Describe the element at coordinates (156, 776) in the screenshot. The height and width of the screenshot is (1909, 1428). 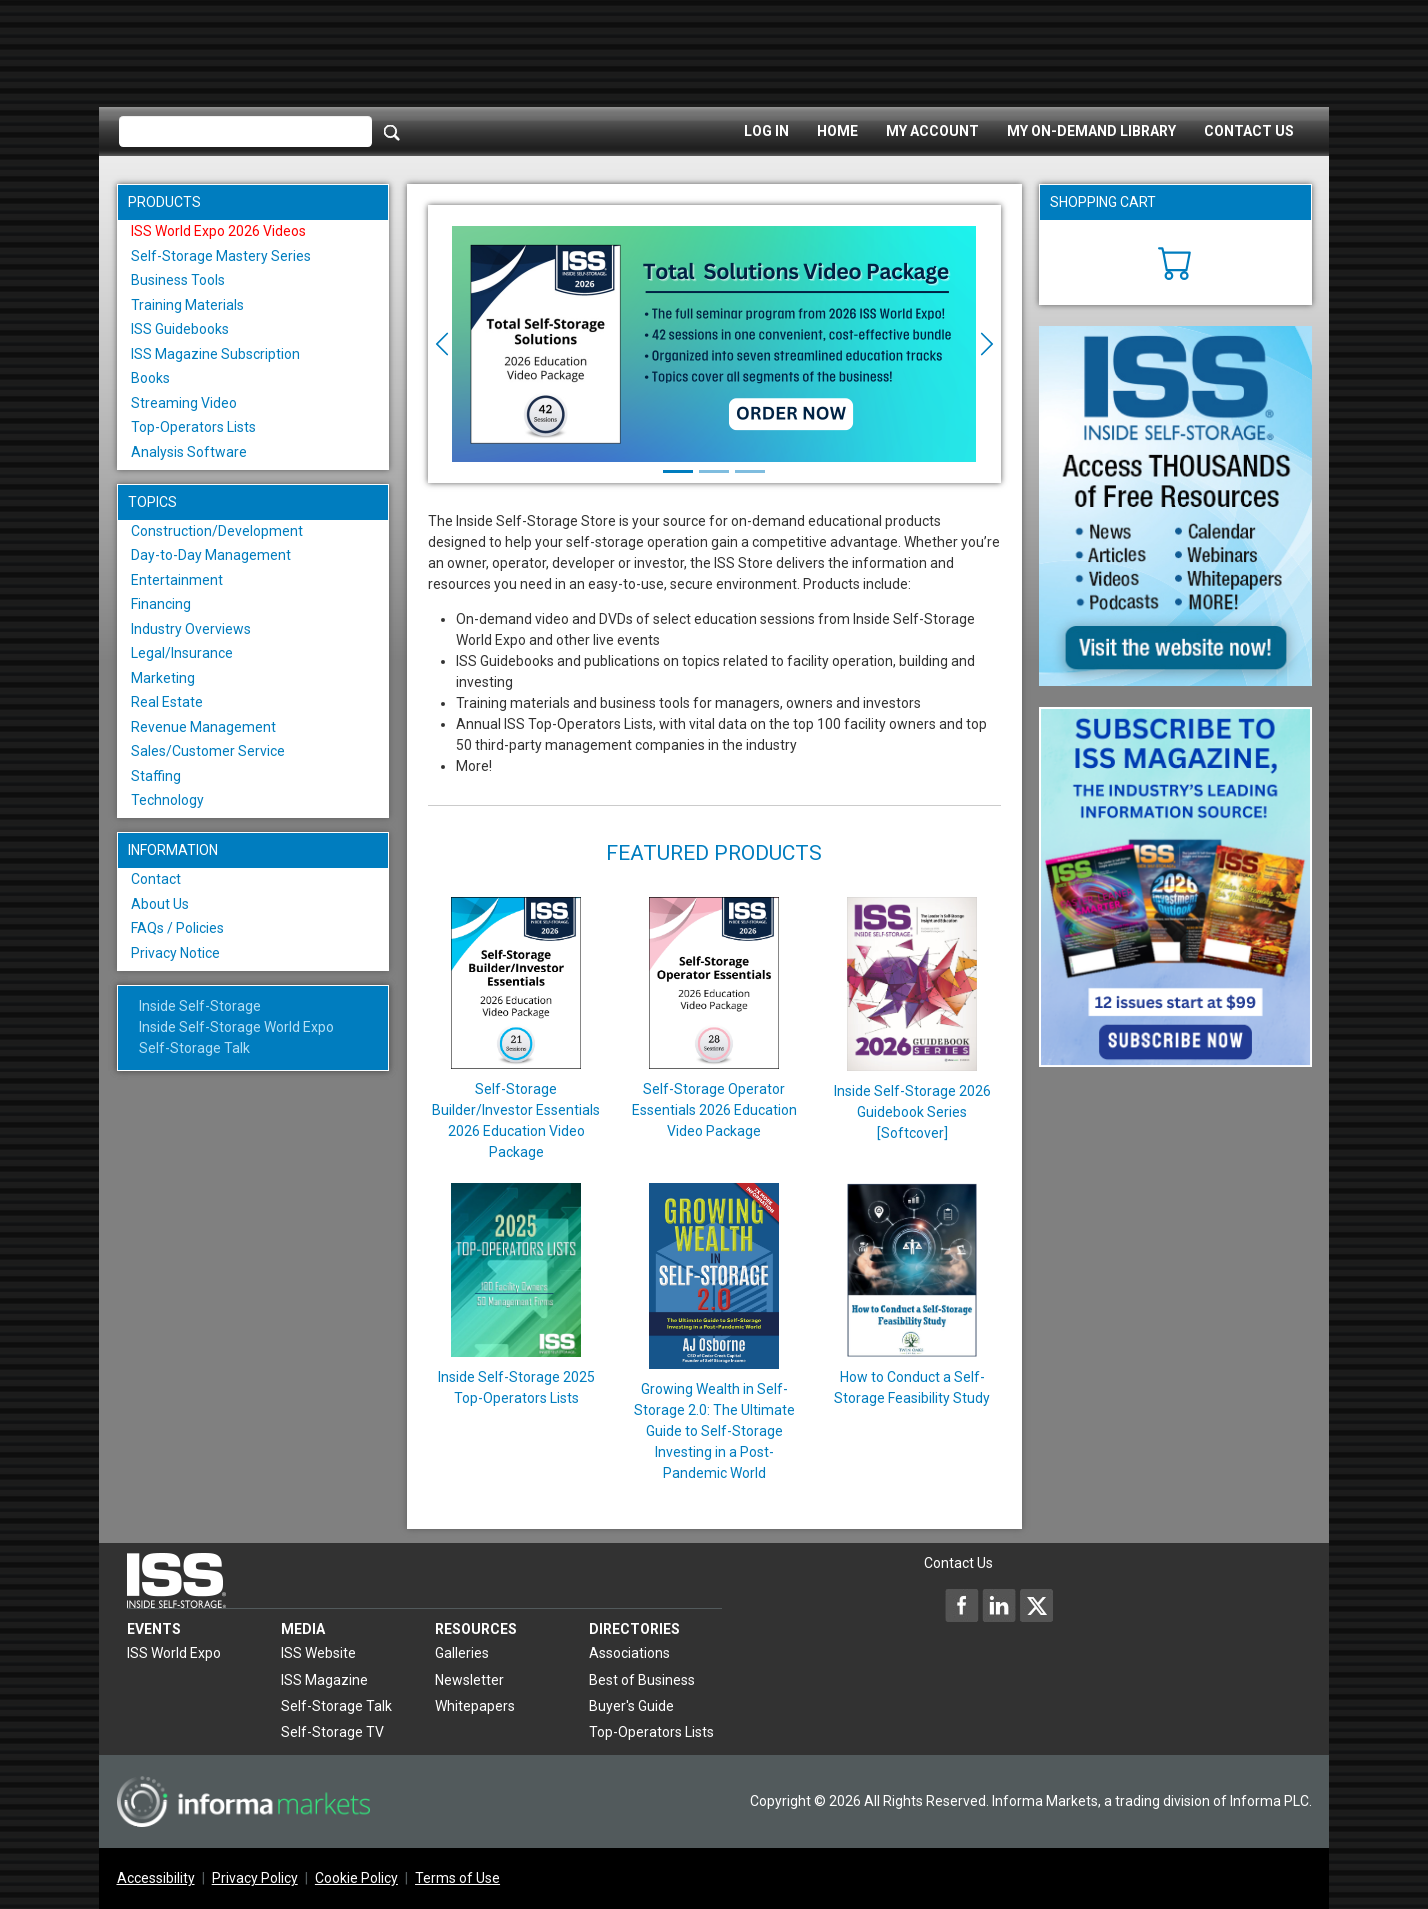
I see `Staffing` at that location.